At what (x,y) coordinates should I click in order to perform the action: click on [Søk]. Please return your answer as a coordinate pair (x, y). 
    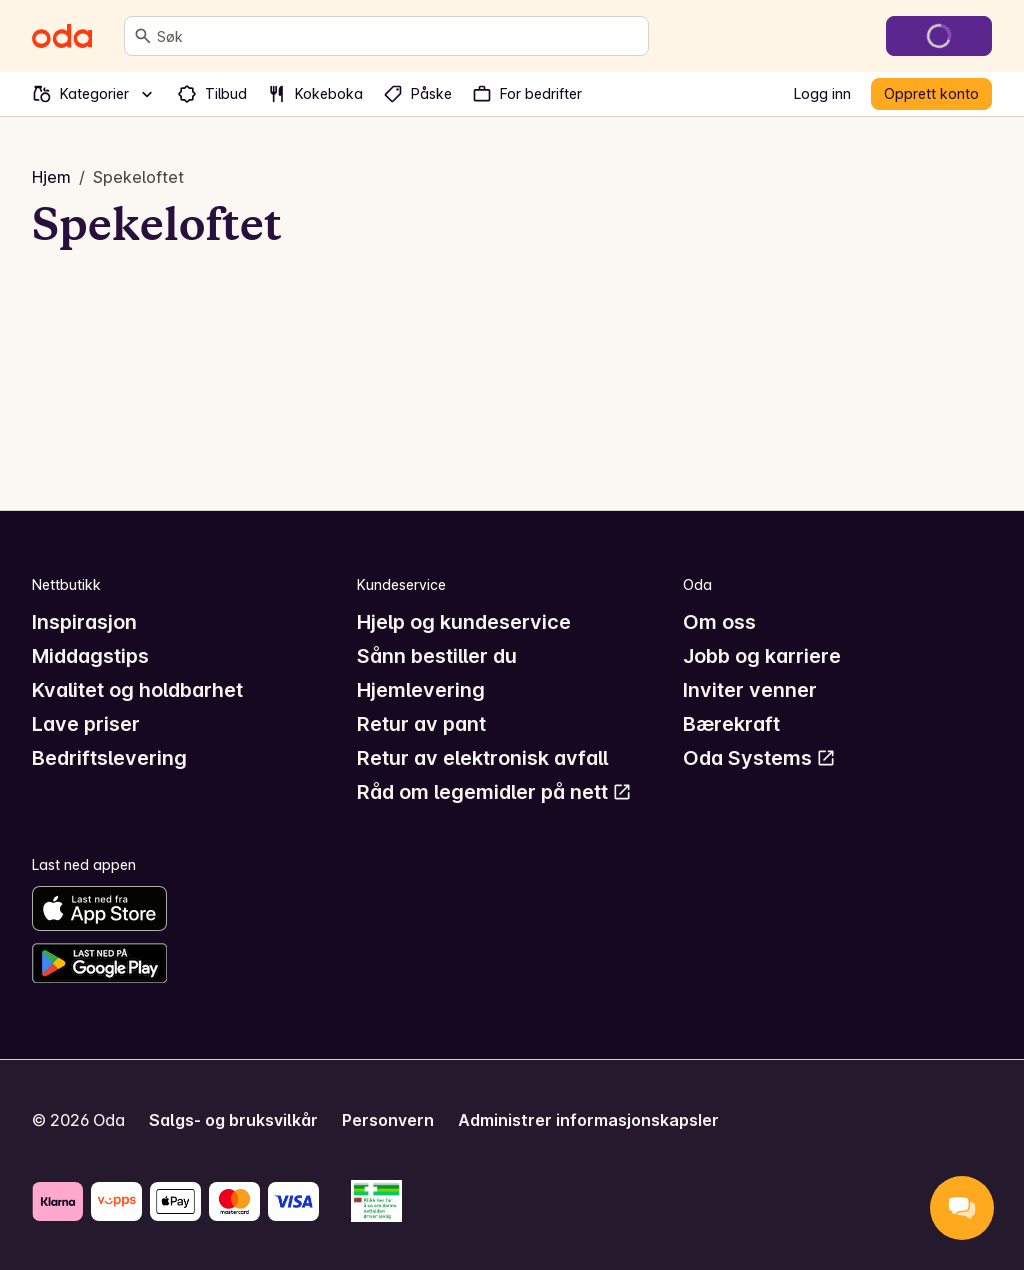
    Looking at the image, I should click on (143, 36).